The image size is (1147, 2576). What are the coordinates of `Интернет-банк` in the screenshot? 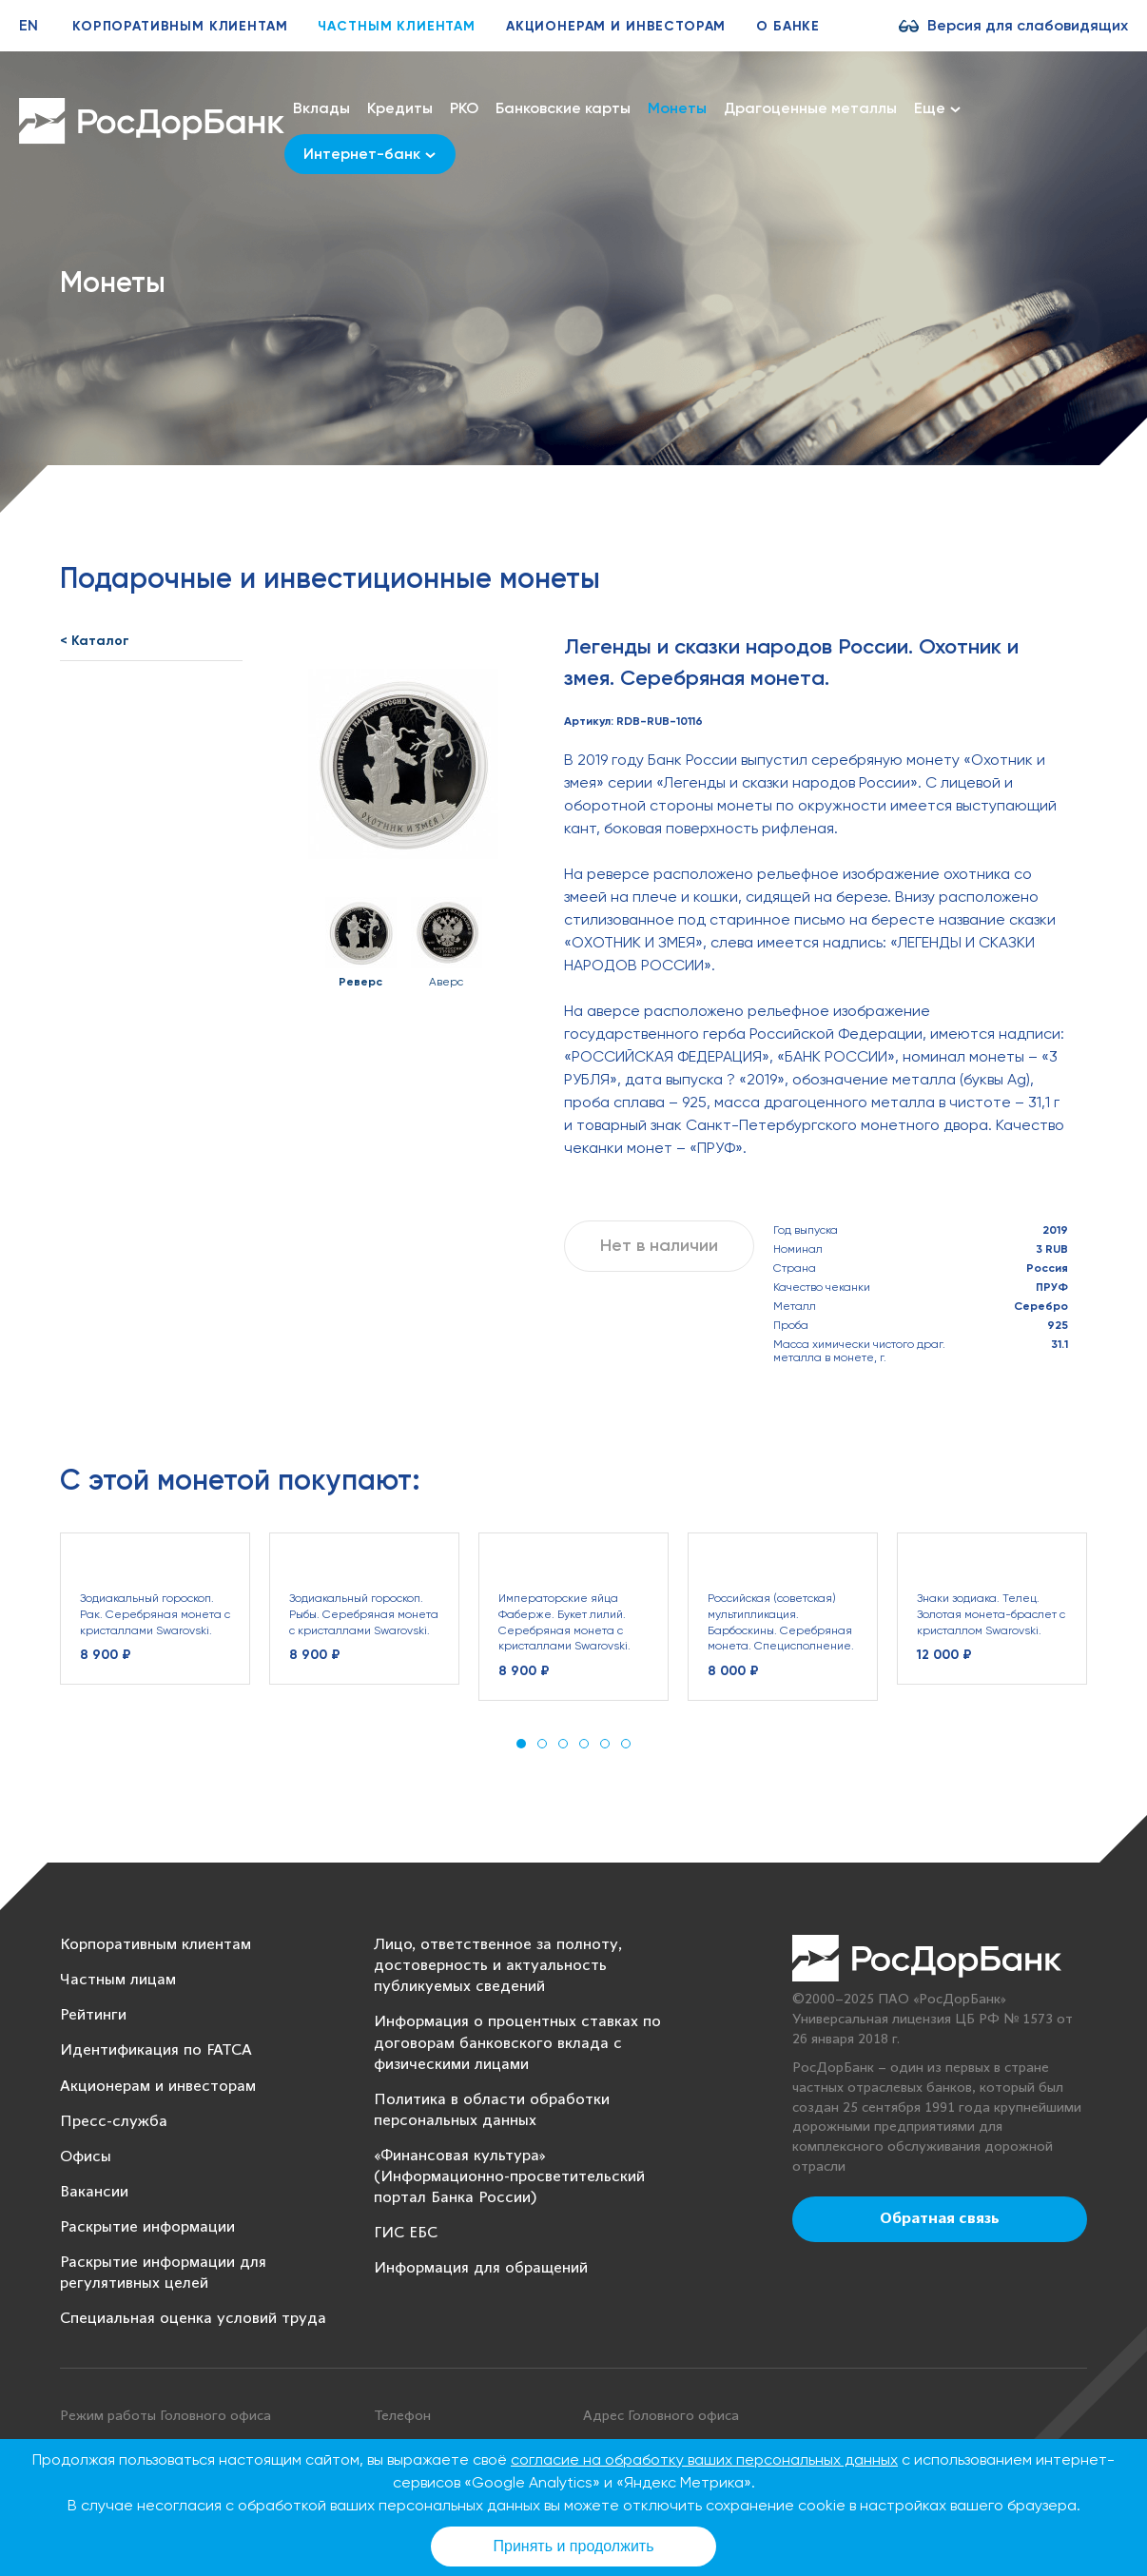 It's located at (369, 154).